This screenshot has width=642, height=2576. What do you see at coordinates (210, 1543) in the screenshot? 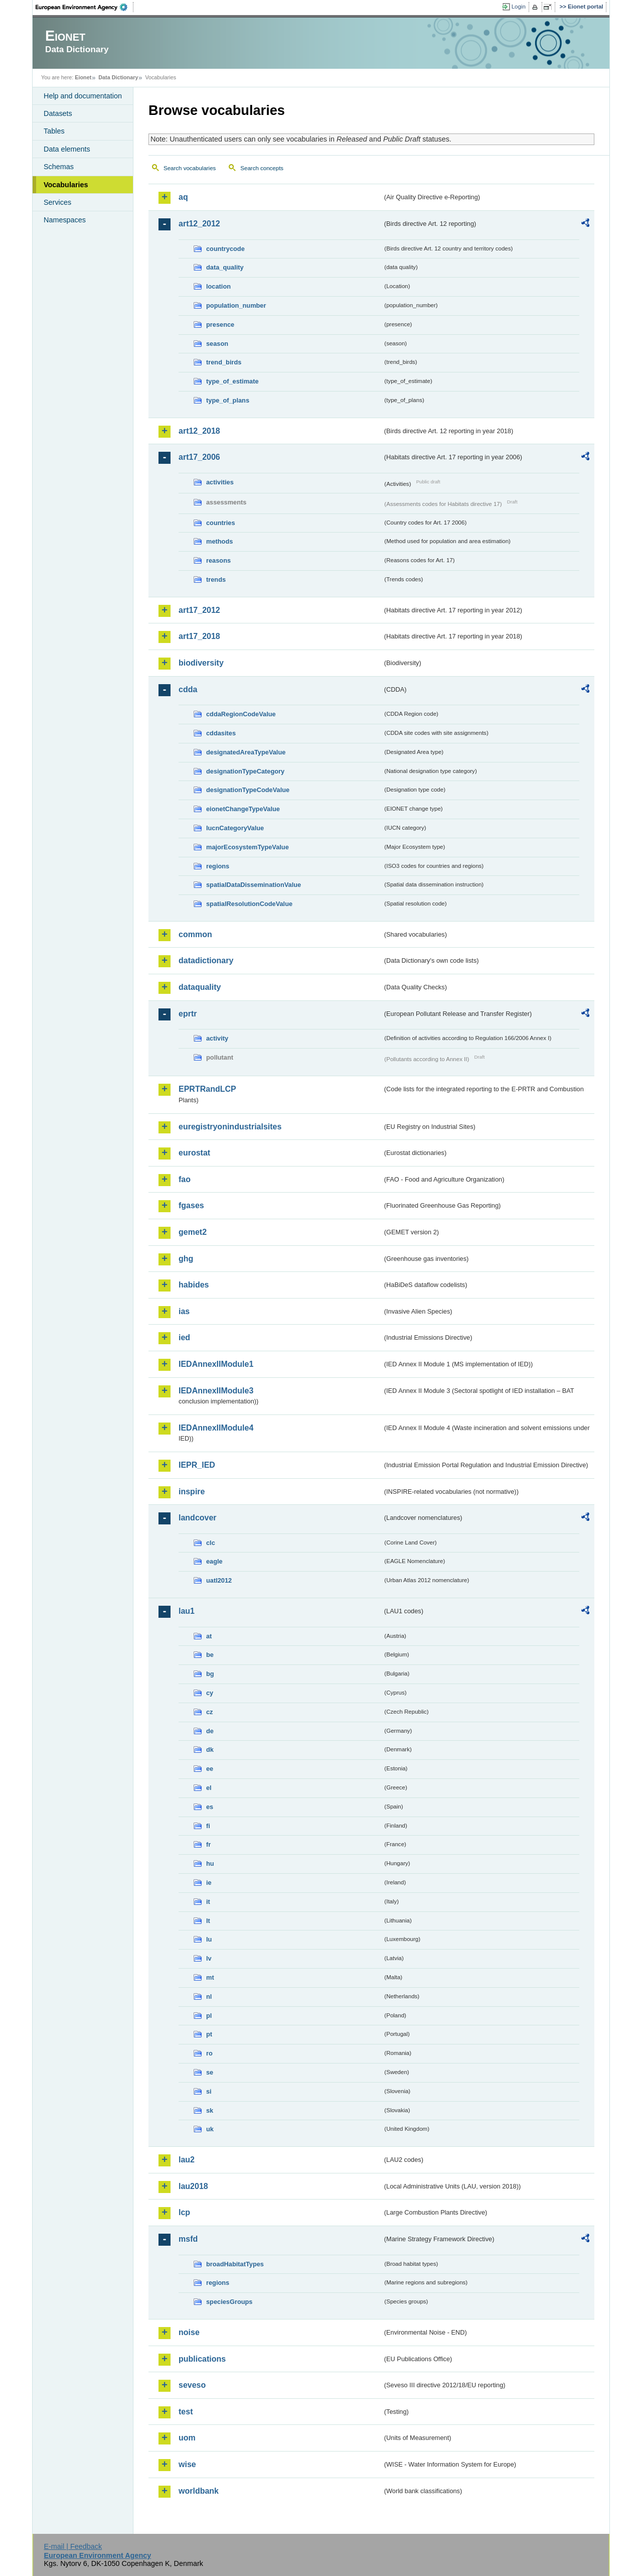
I see `clc` at bounding box center [210, 1543].